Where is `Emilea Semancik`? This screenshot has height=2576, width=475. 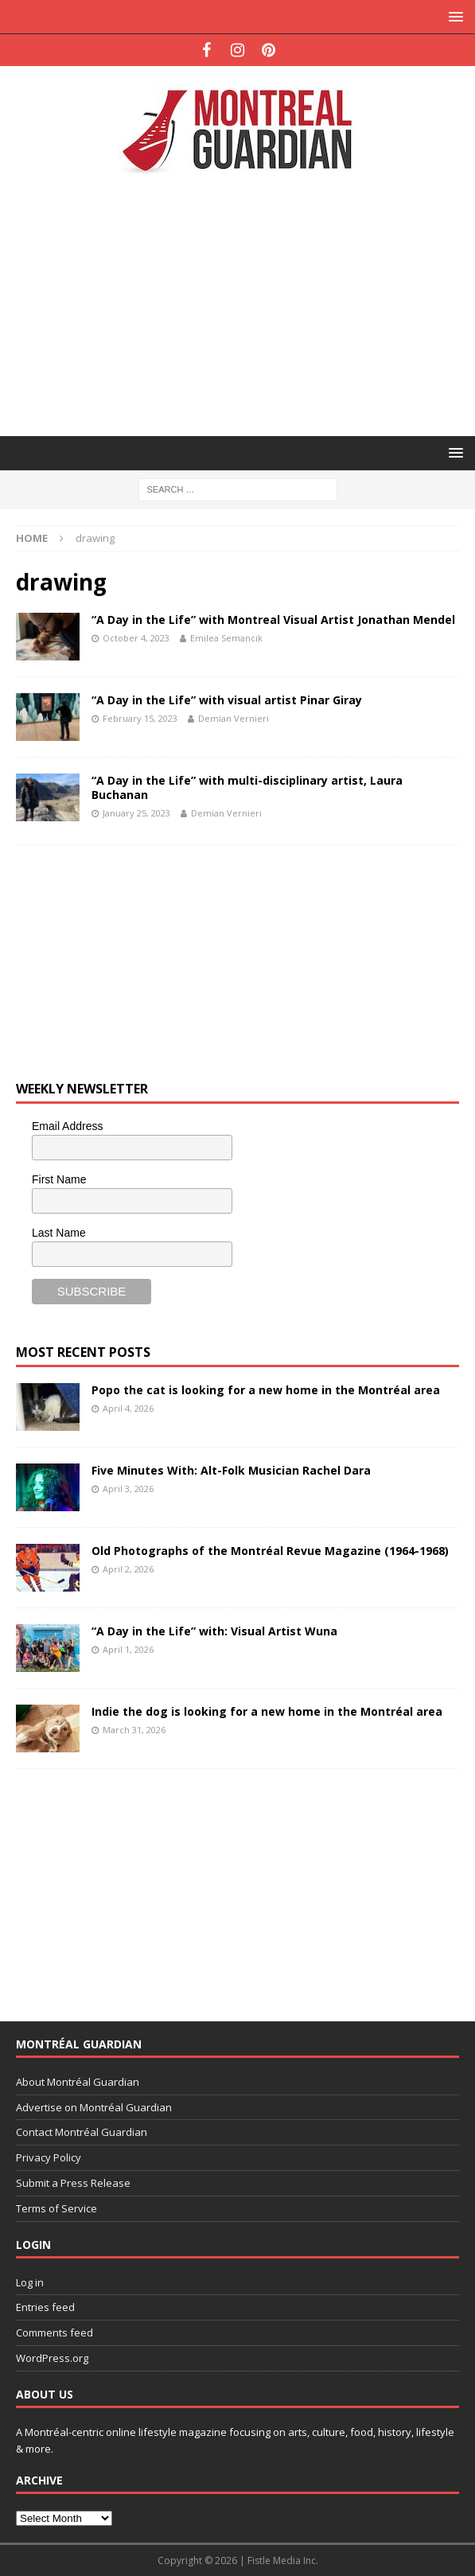
Emilea Semancik is located at coordinates (226, 638).